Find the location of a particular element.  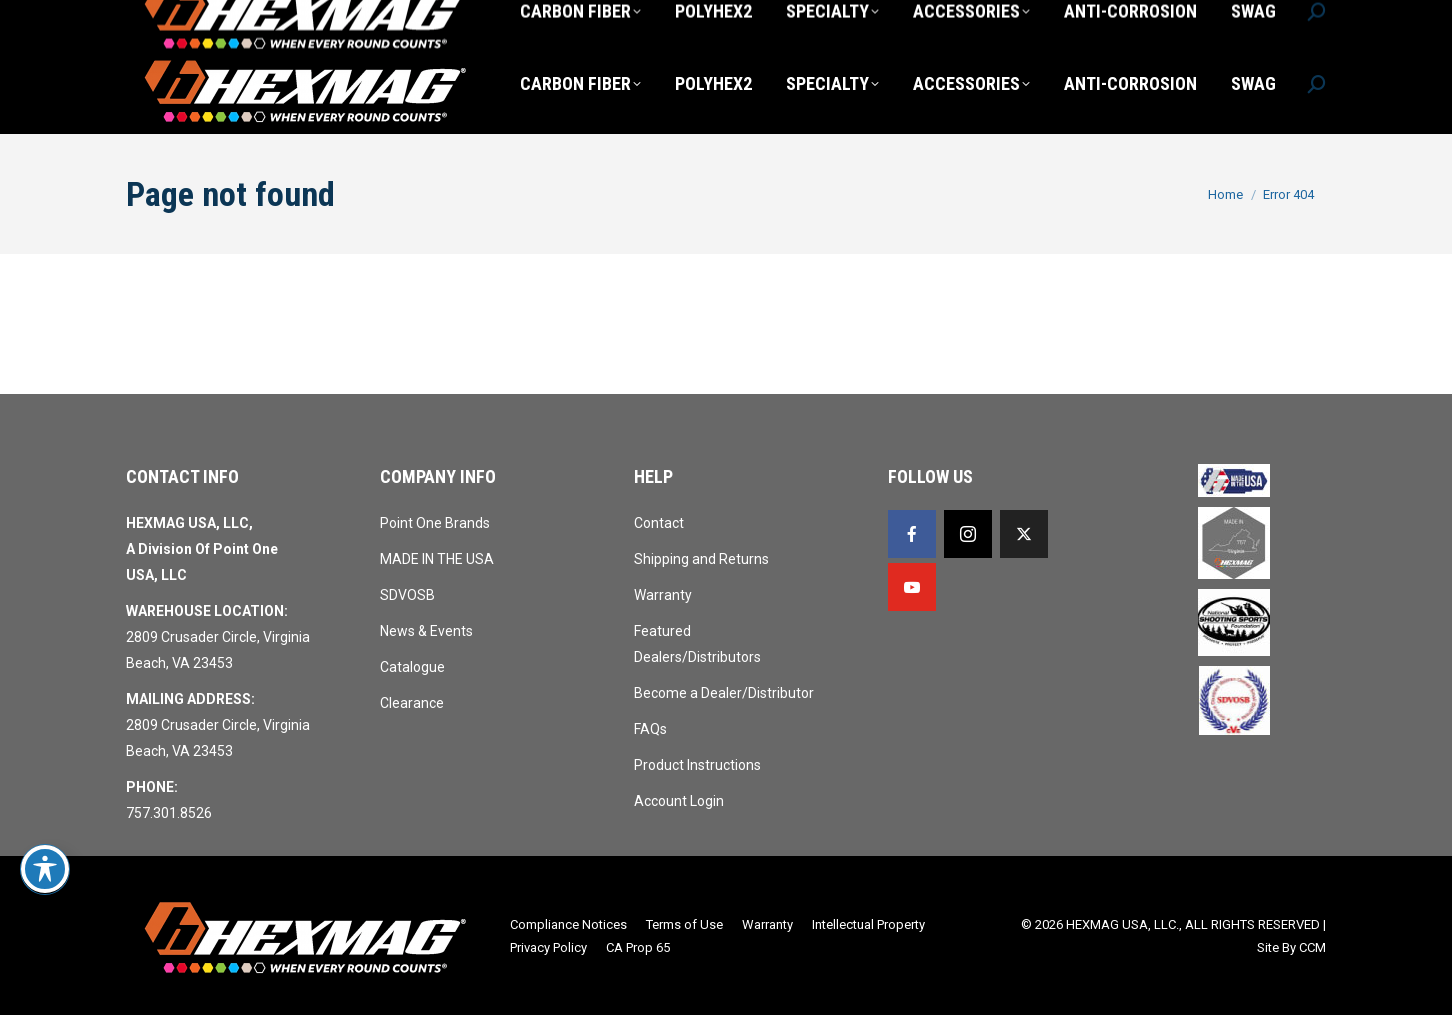

CCM is located at coordinates (1312, 947).